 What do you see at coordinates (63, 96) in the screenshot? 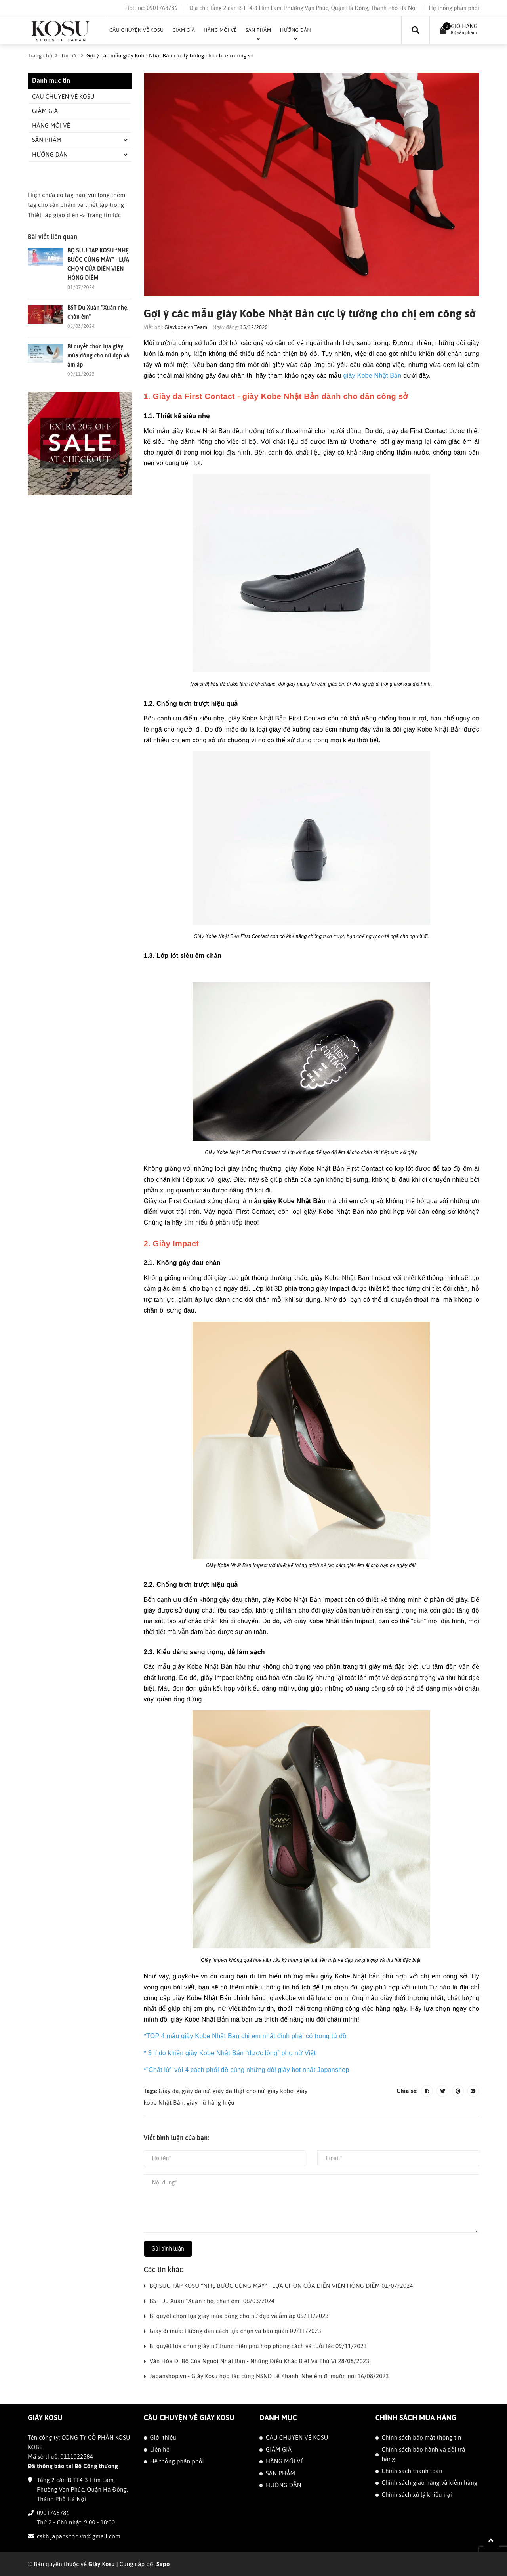
I see `CÂU CHUYỆN VỀ KOSU` at bounding box center [63, 96].